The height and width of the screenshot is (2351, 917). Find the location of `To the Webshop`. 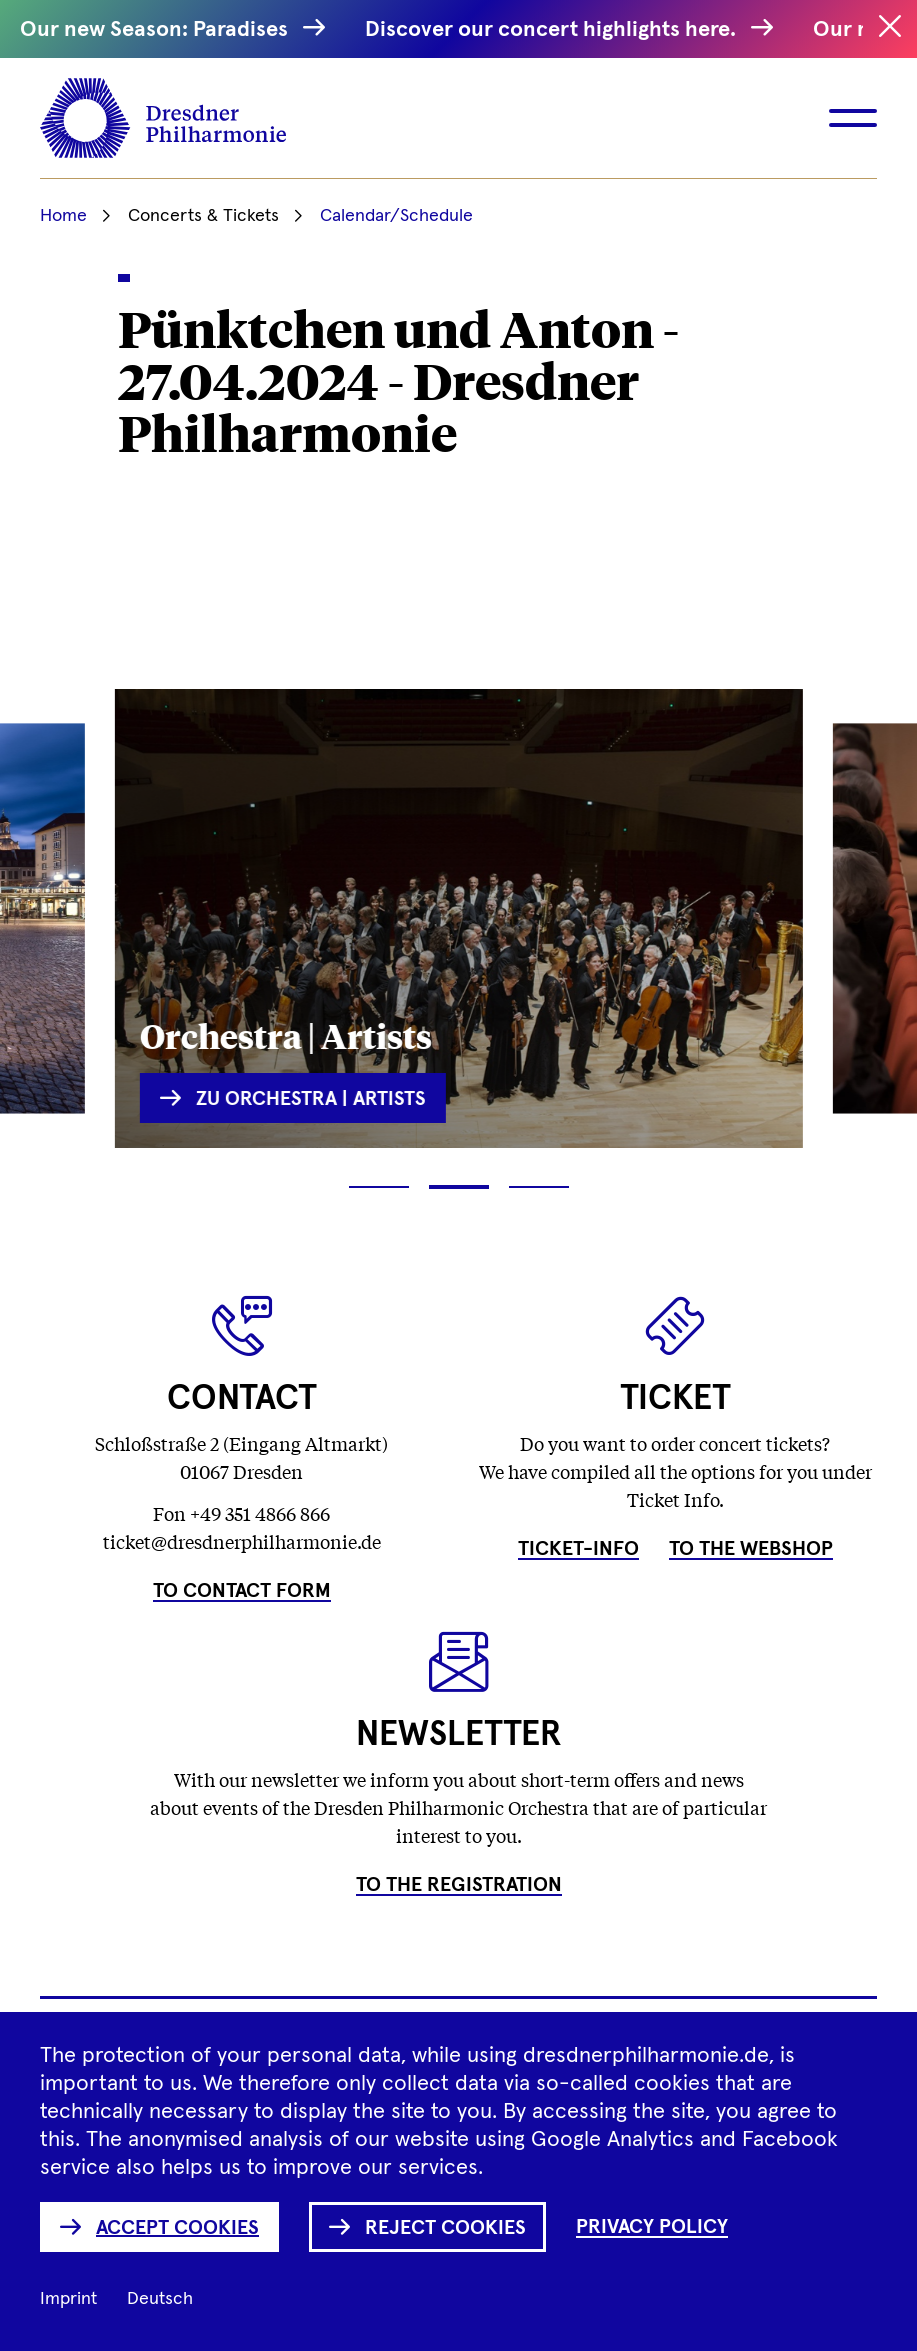

To the Webshop is located at coordinates (751, 1549).